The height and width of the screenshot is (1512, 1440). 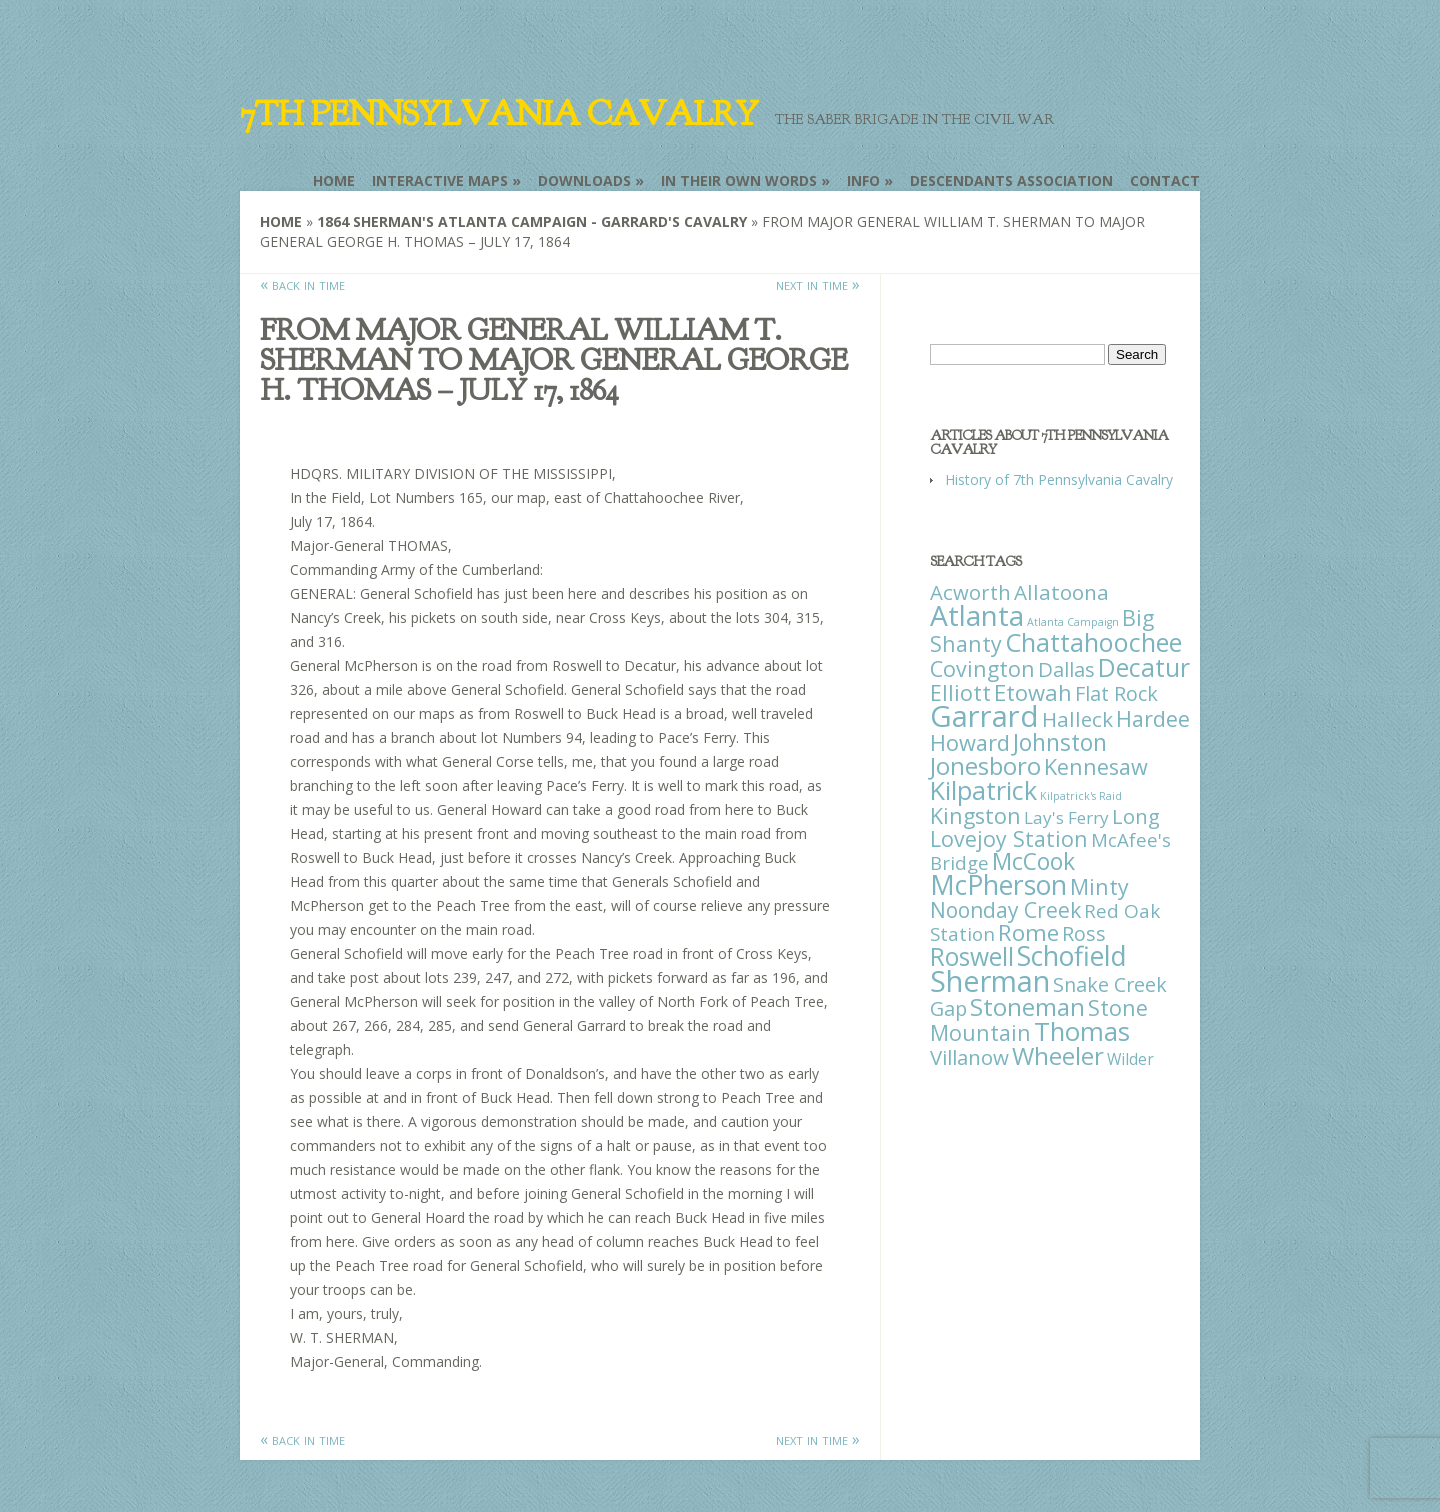 I want to click on Johnston [Johnston (59 items)], so click(x=1060, y=742).